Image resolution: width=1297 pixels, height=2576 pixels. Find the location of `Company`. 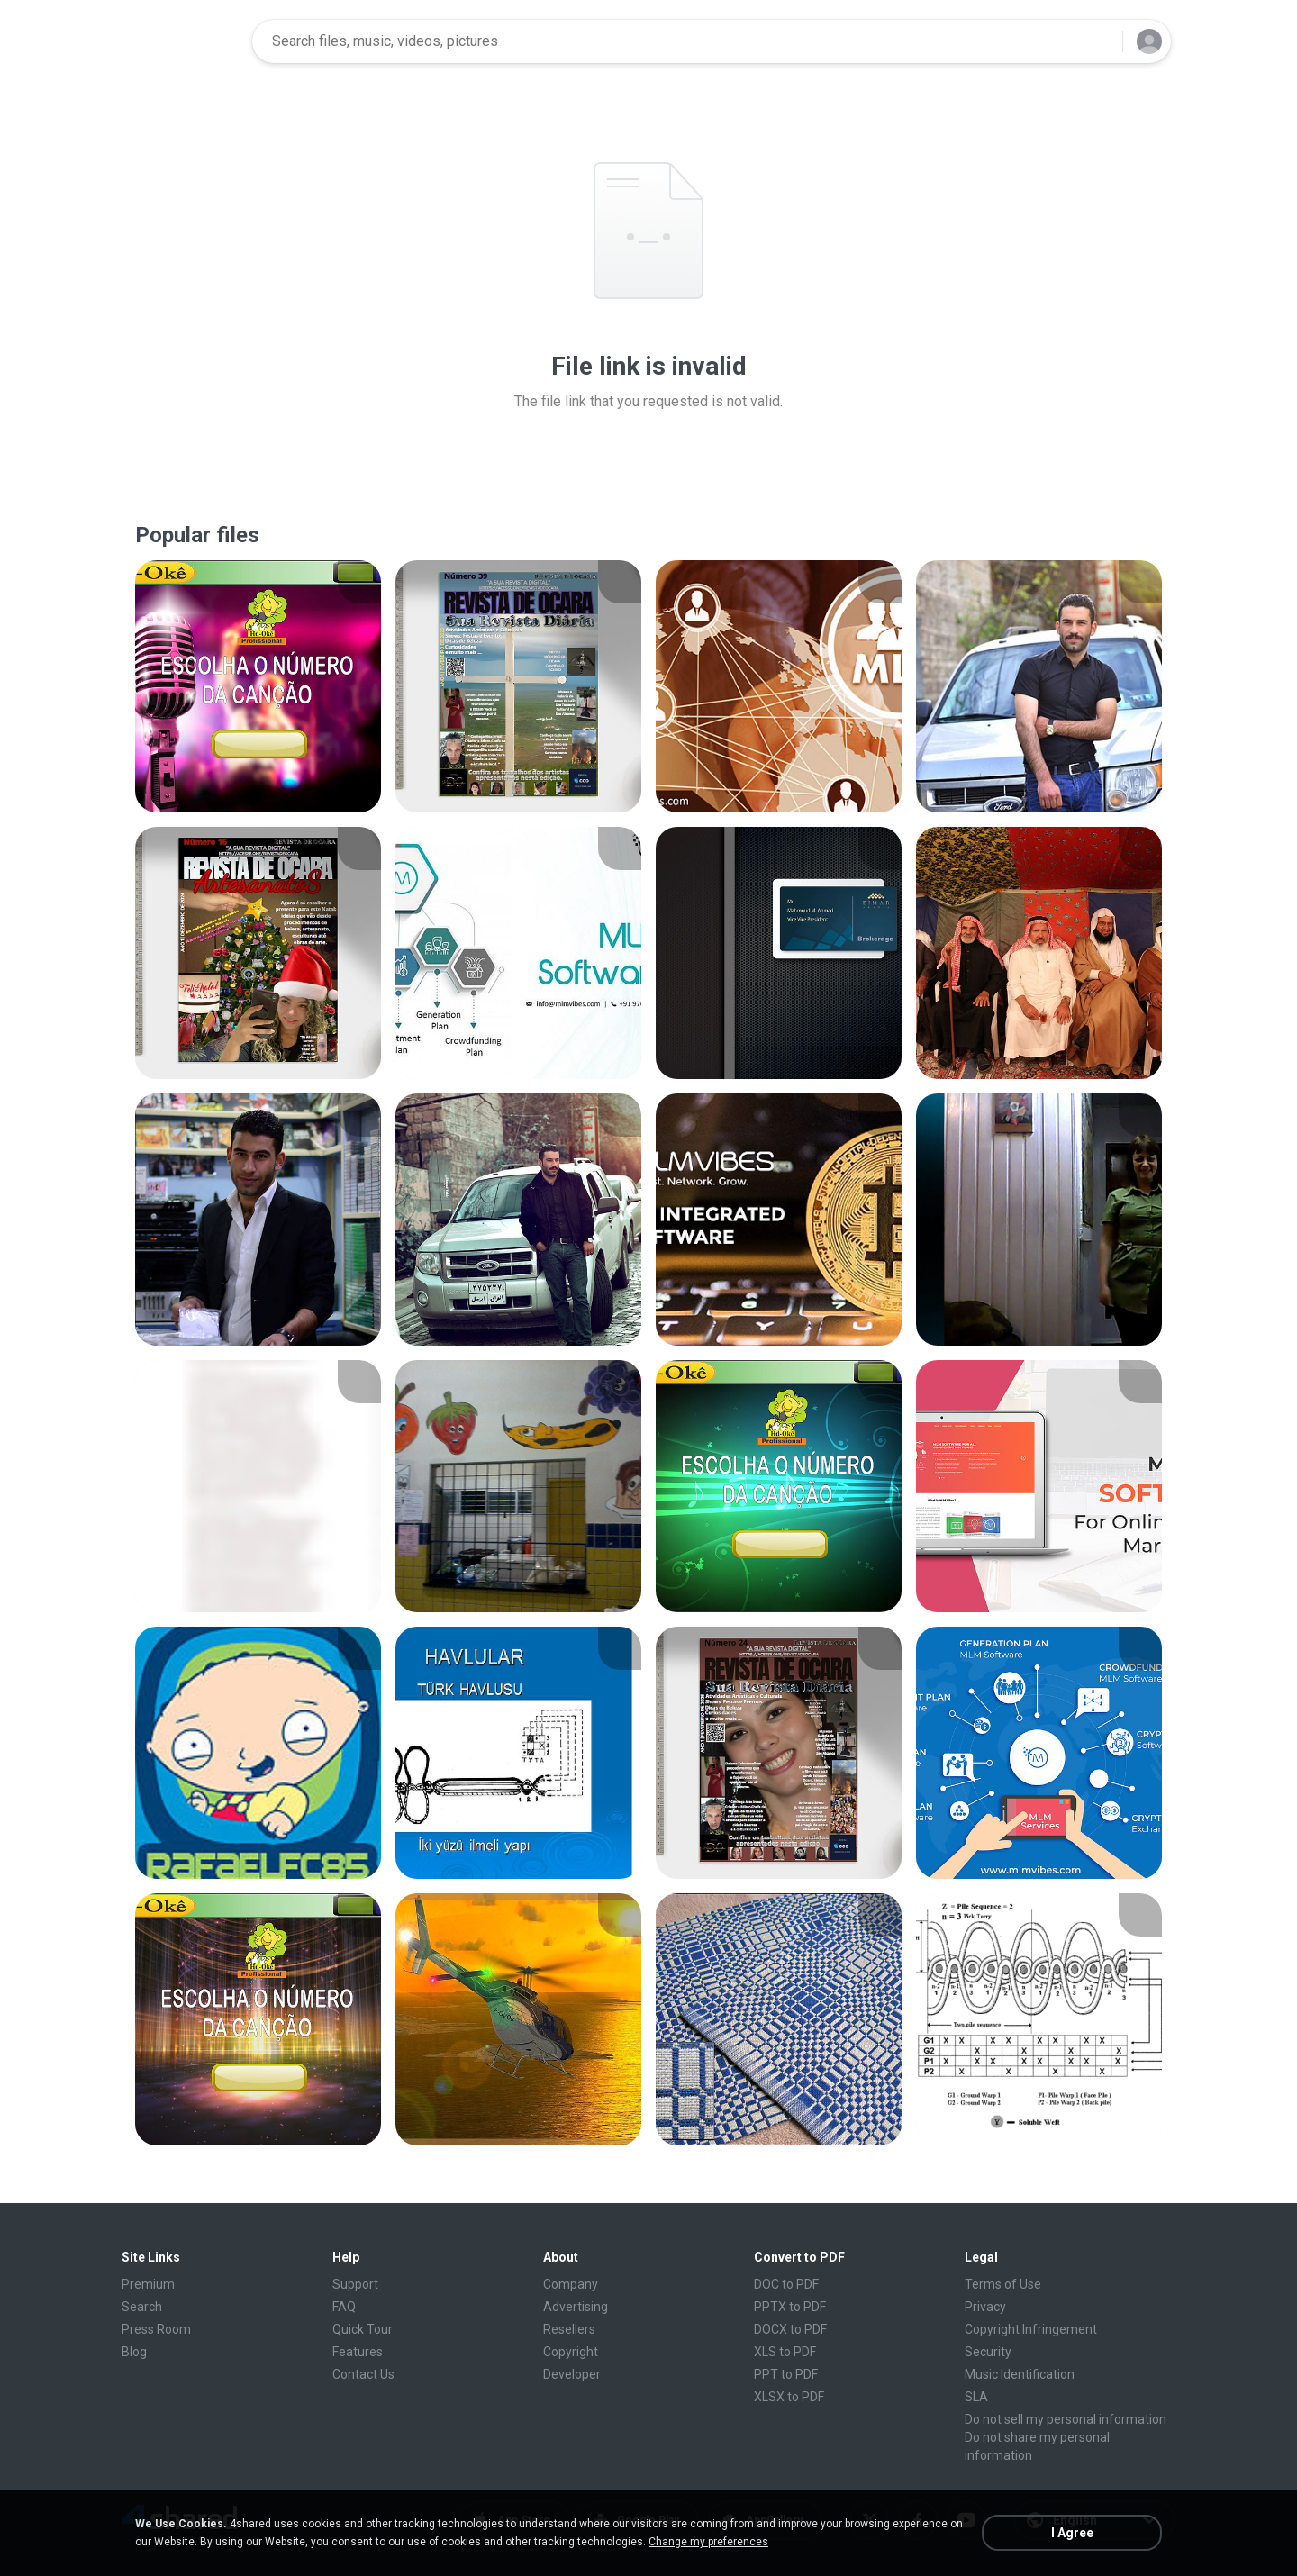

Company is located at coordinates (570, 2284).